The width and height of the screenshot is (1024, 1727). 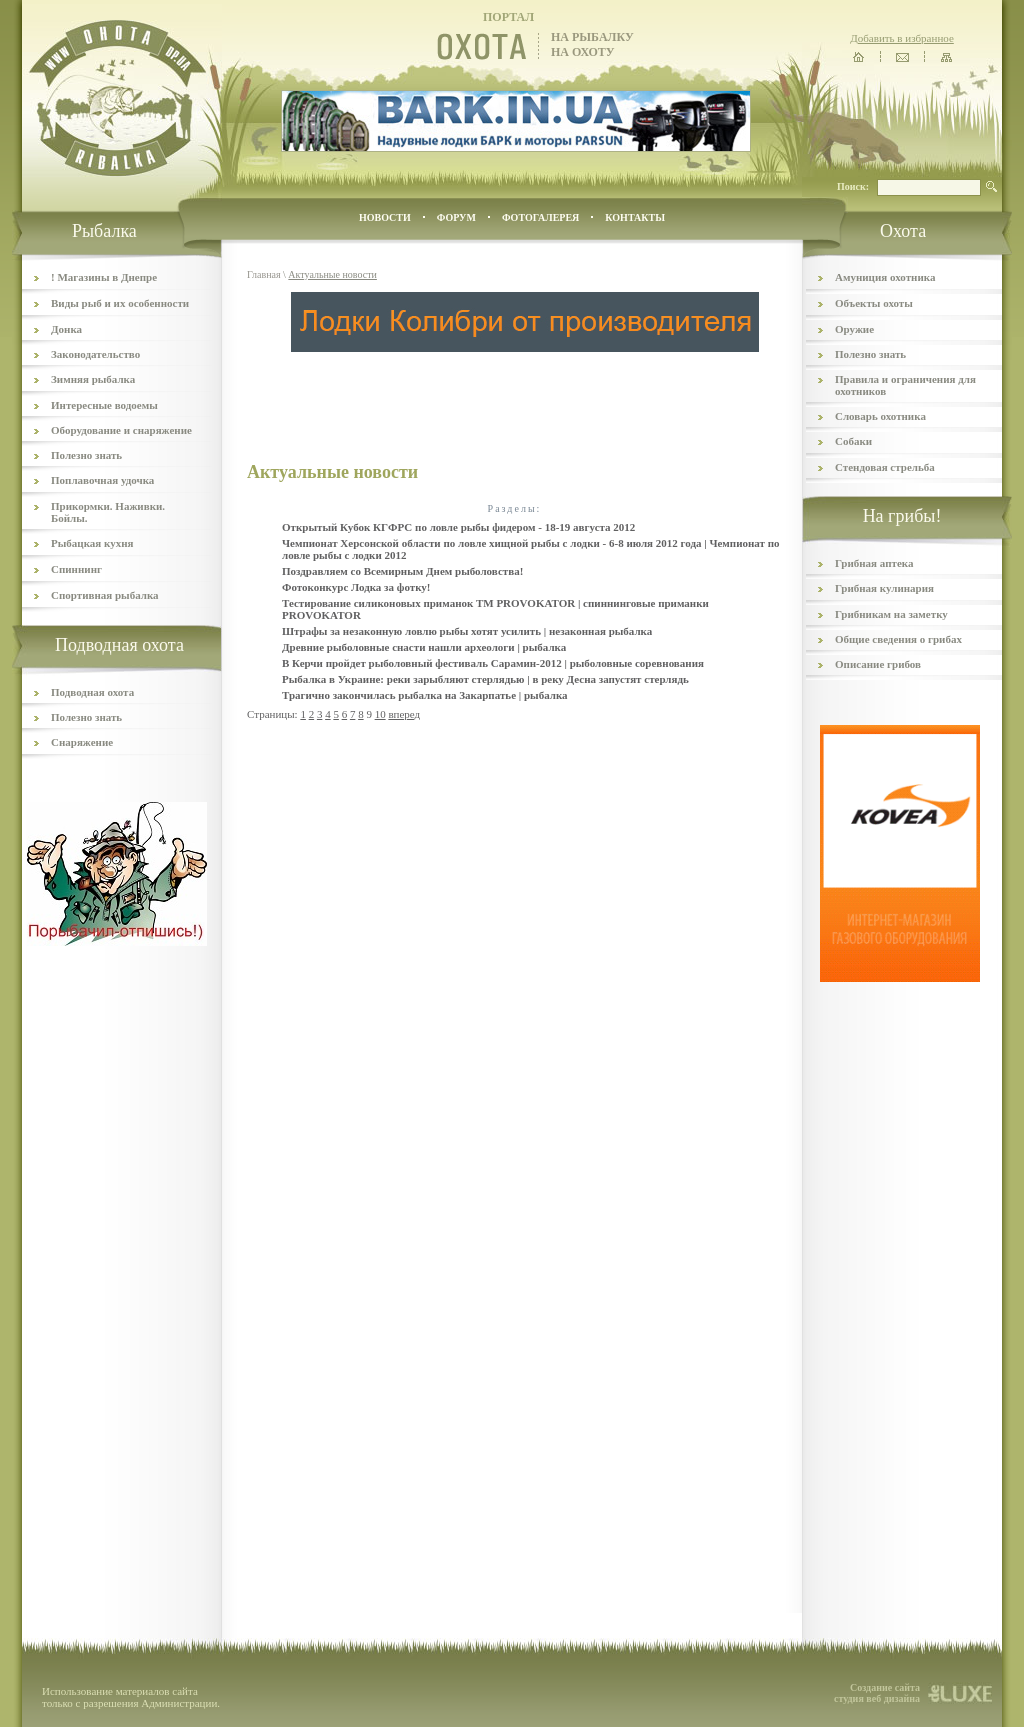 What do you see at coordinates (853, 441) in the screenshot?
I see `Собаки` at bounding box center [853, 441].